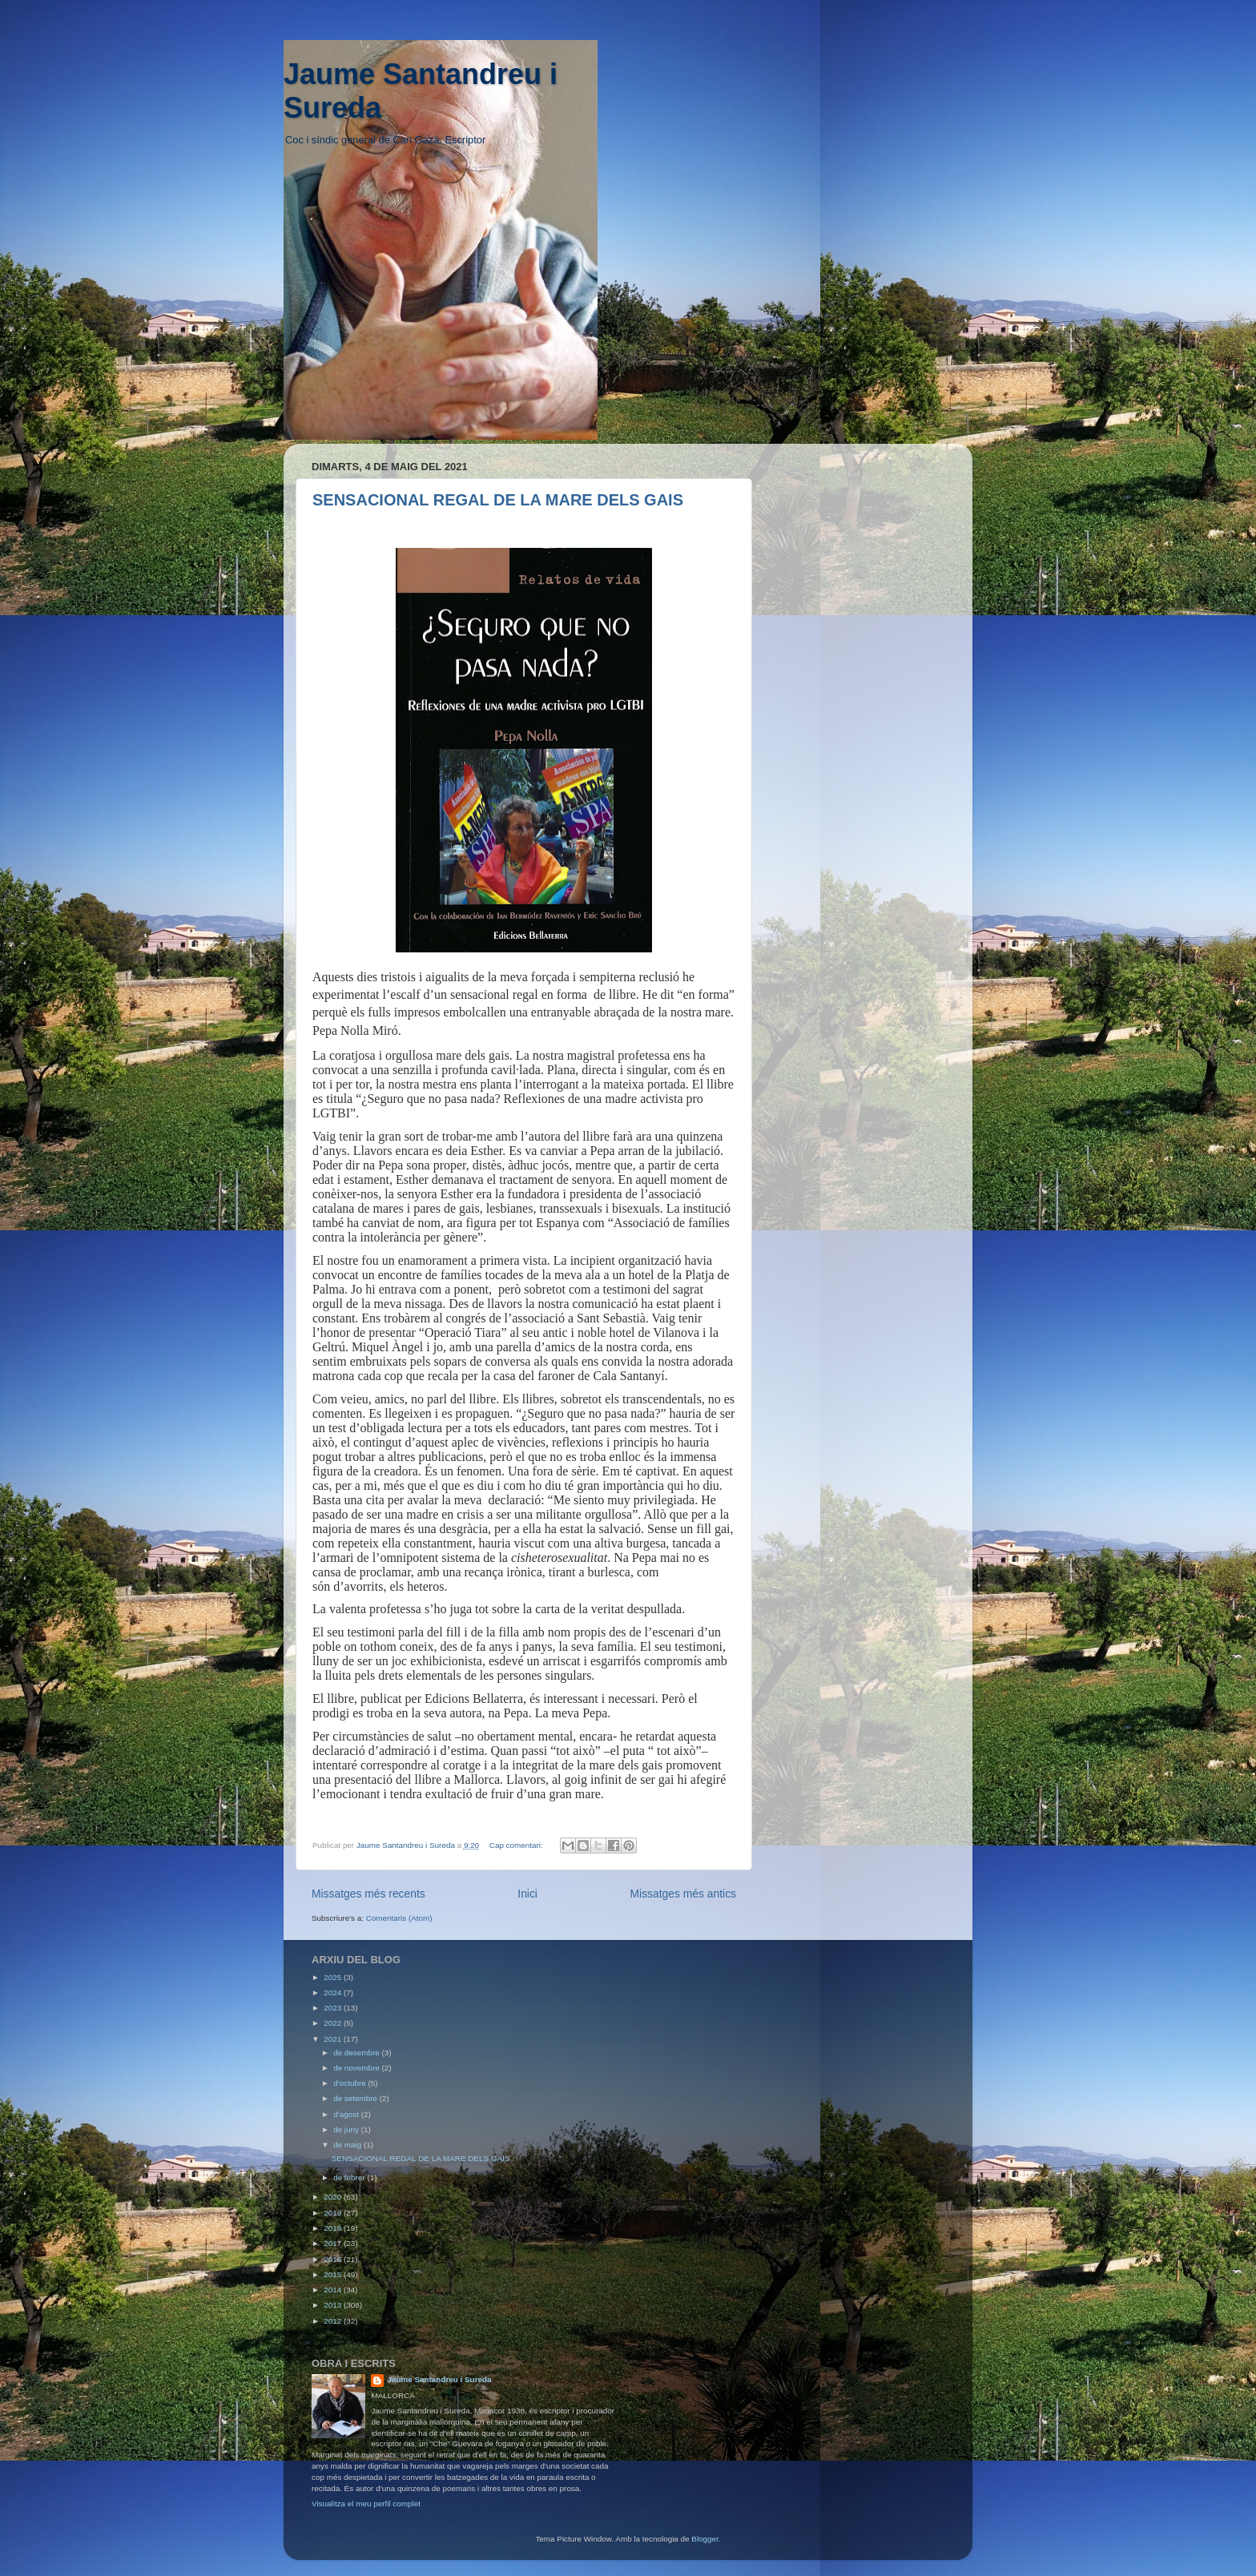 The image size is (1256, 2576). I want to click on Jaume Santandreu i Sureda, so click(439, 2379).